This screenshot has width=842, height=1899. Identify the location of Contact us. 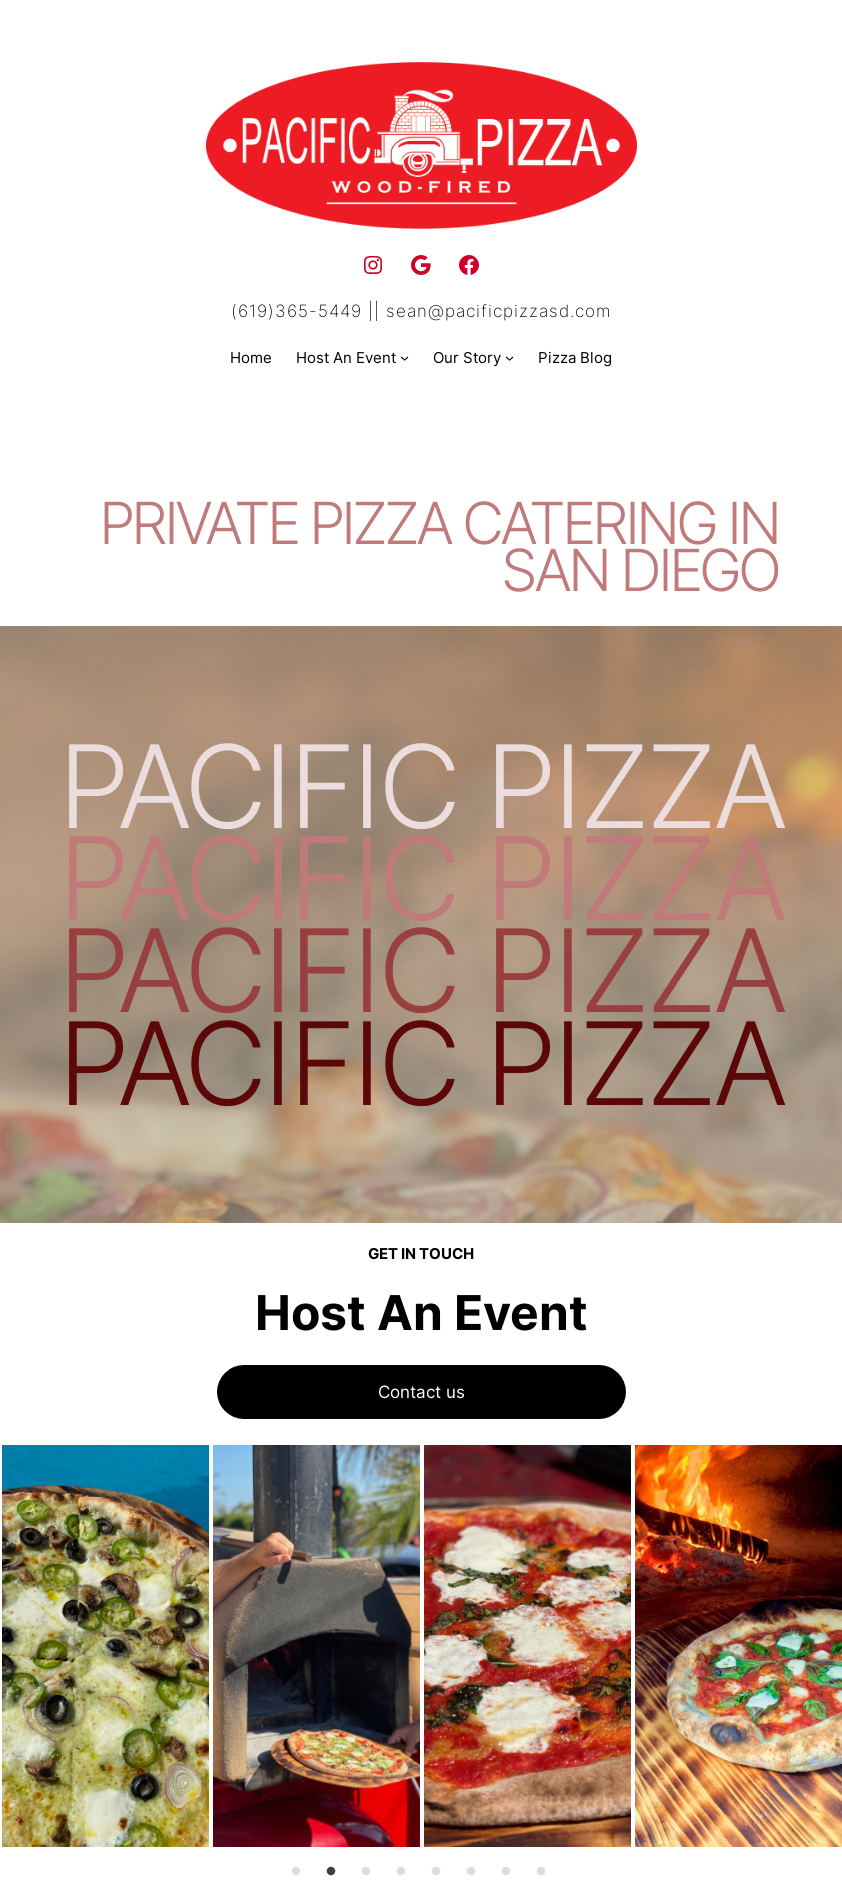
(421, 1391).